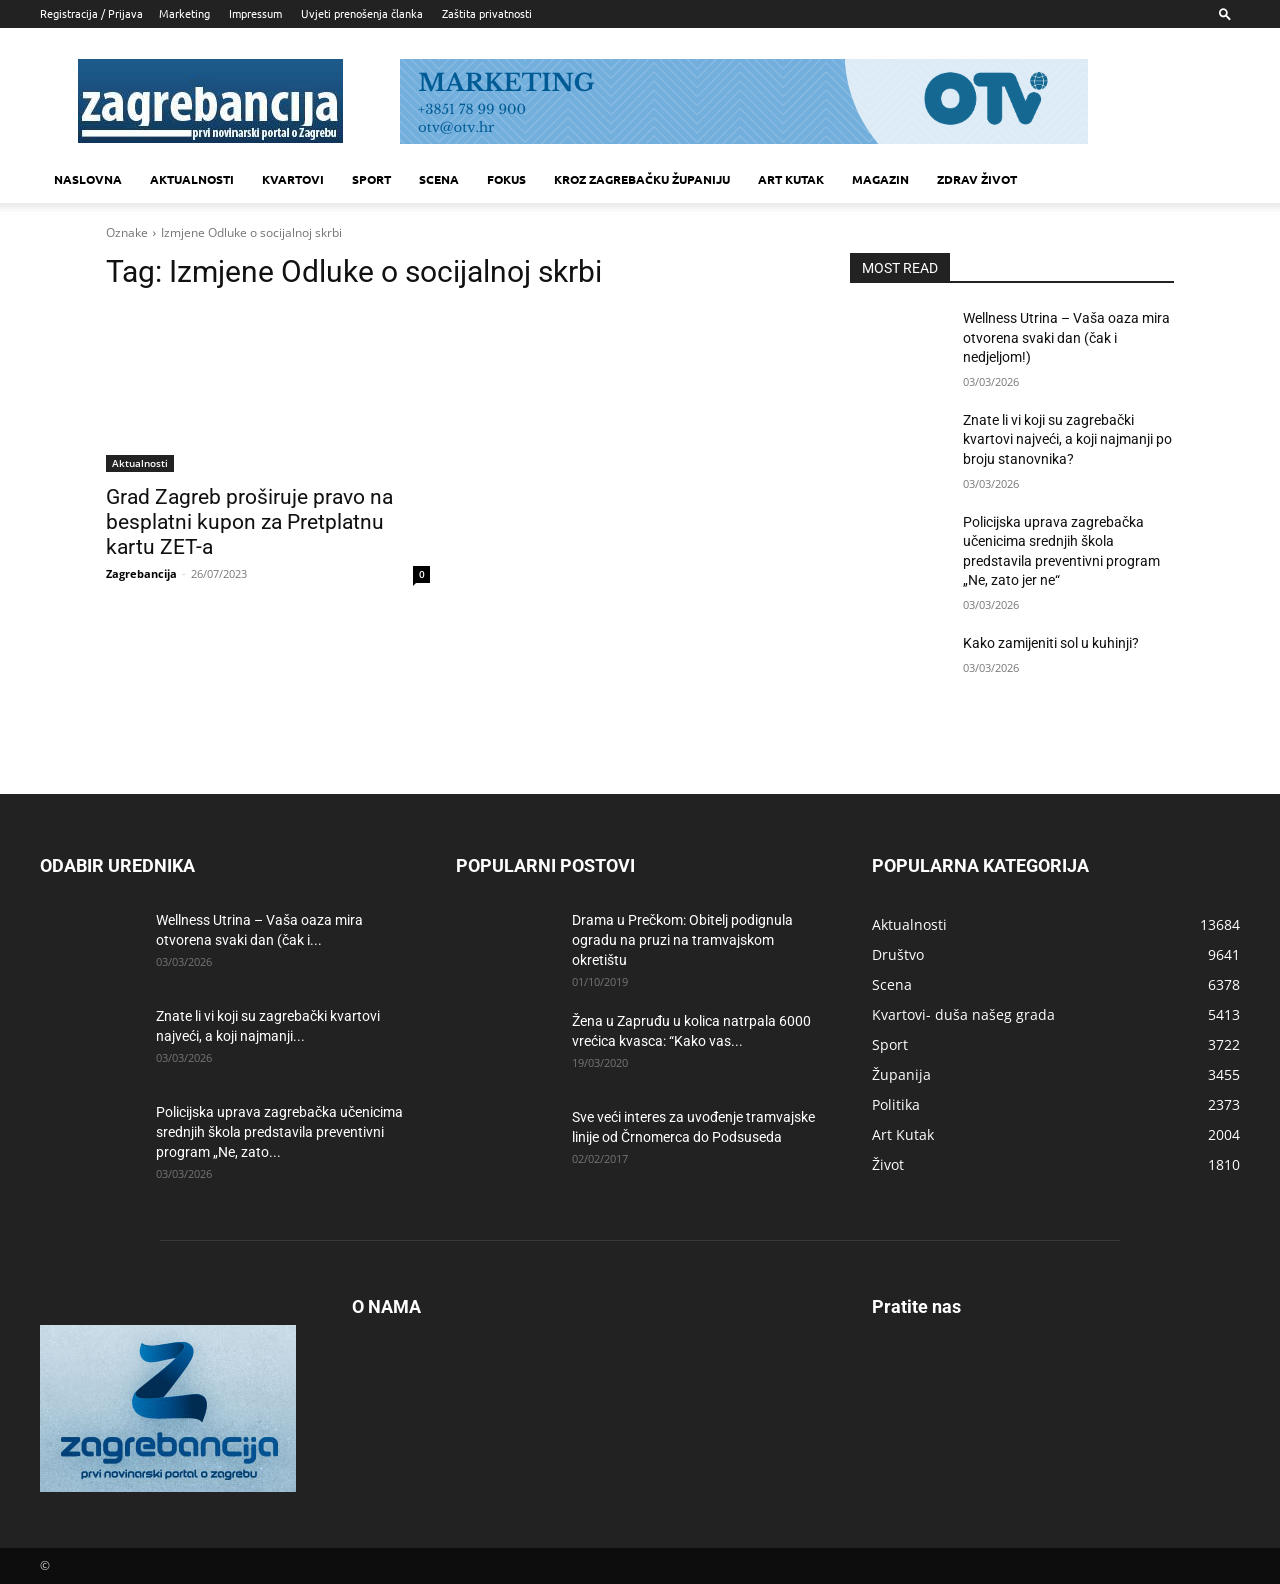 Image resolution: width=1280 pixels, height=1584 pixels. I want to click on Grad Zagreb proširuje pravo na besplatni kupon za Pretplatnu kartu ZET-a, so click(249, 522).